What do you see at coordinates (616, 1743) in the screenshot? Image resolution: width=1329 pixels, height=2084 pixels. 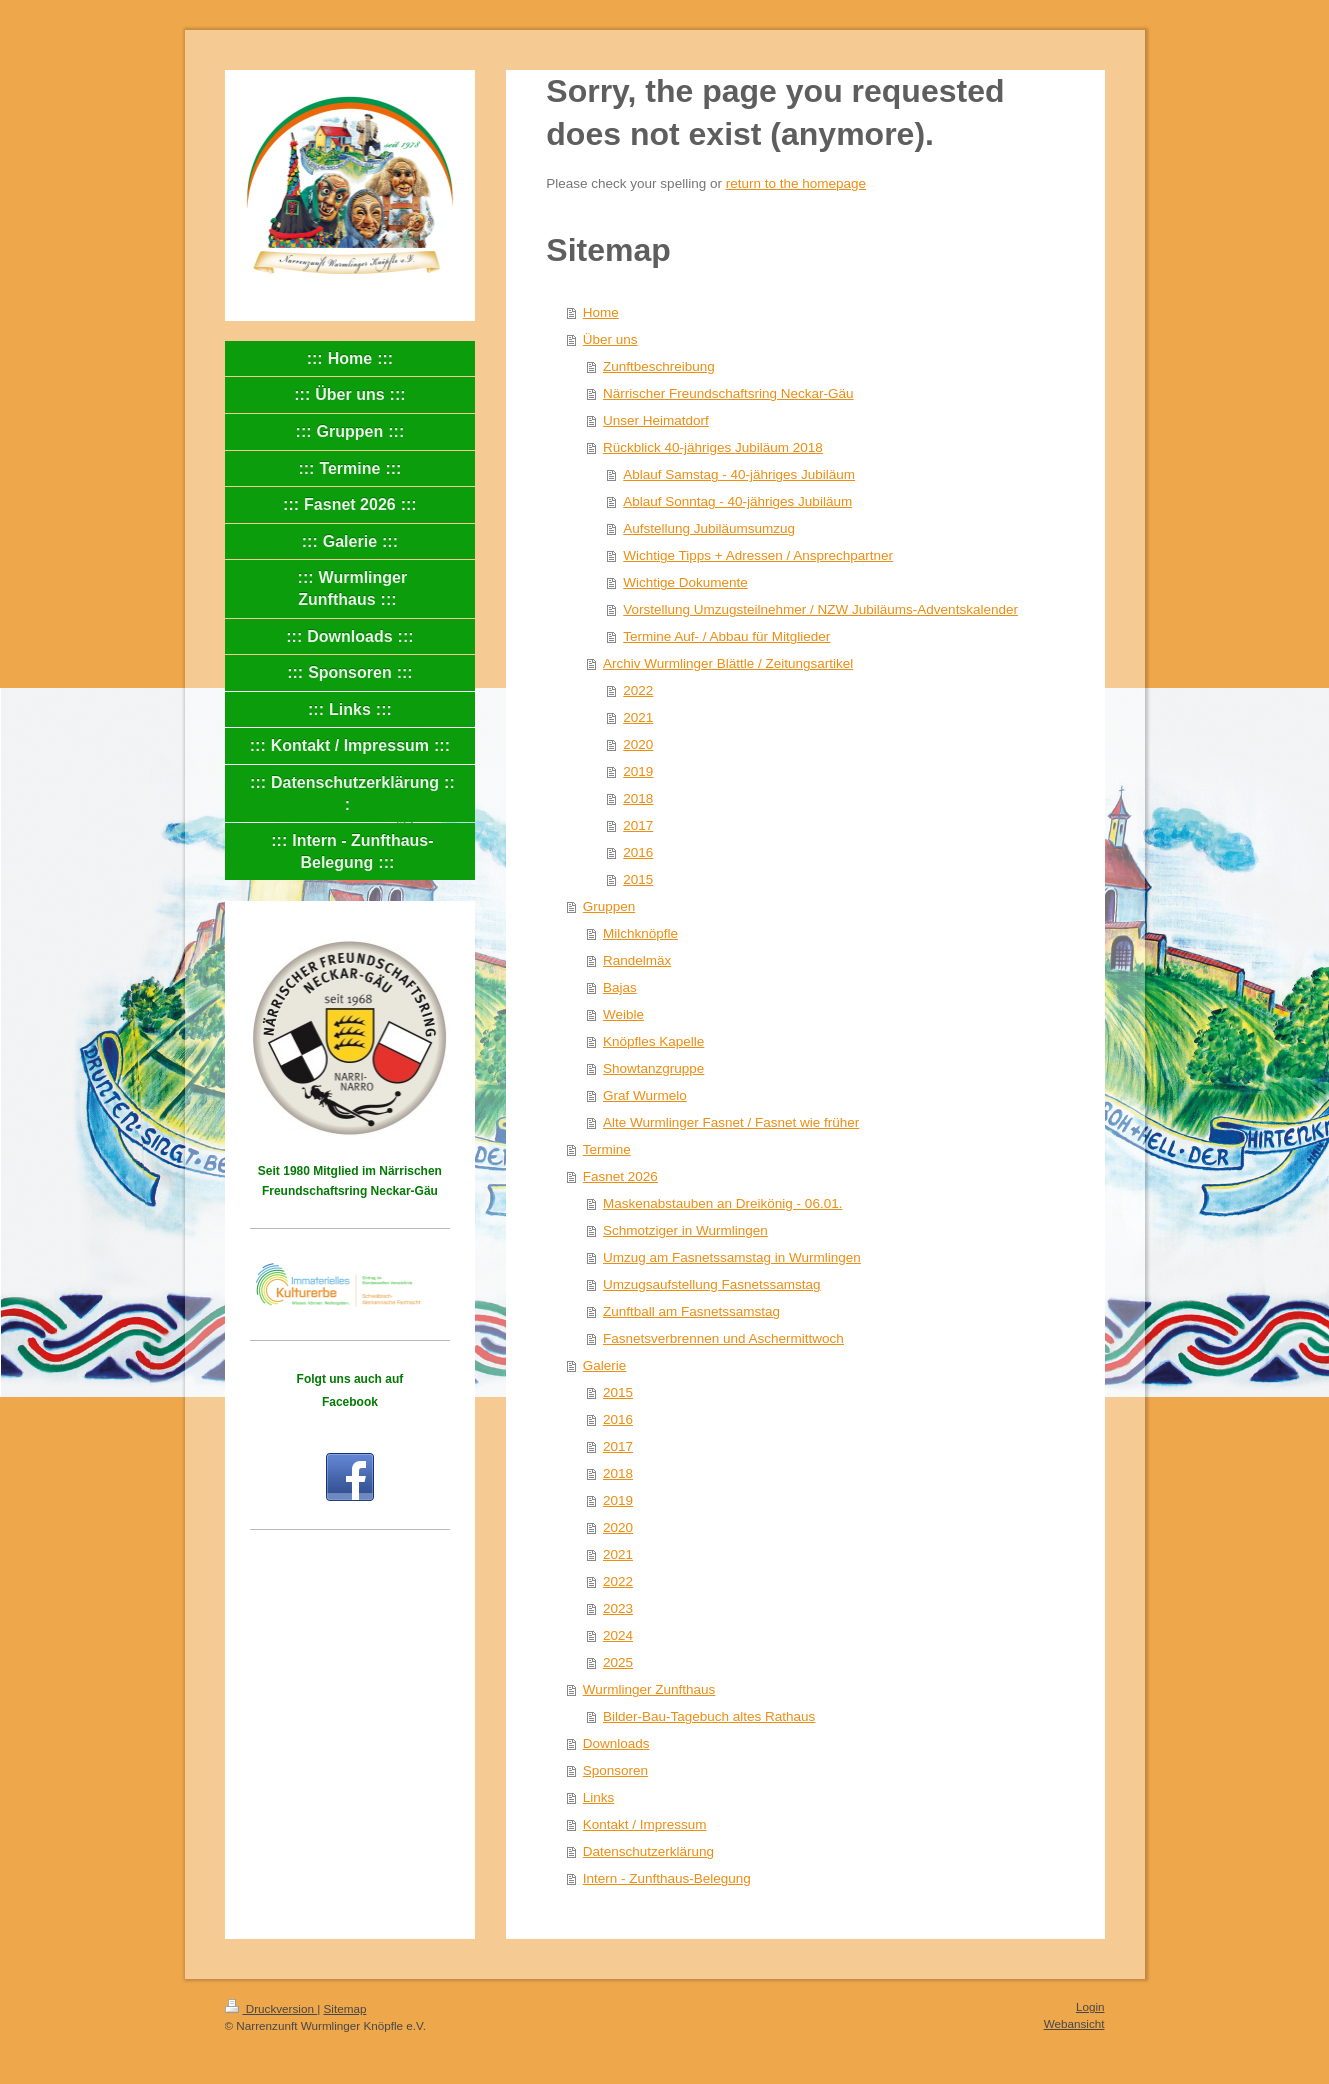 I see `Downloads` at bounding box center [616, 1743].